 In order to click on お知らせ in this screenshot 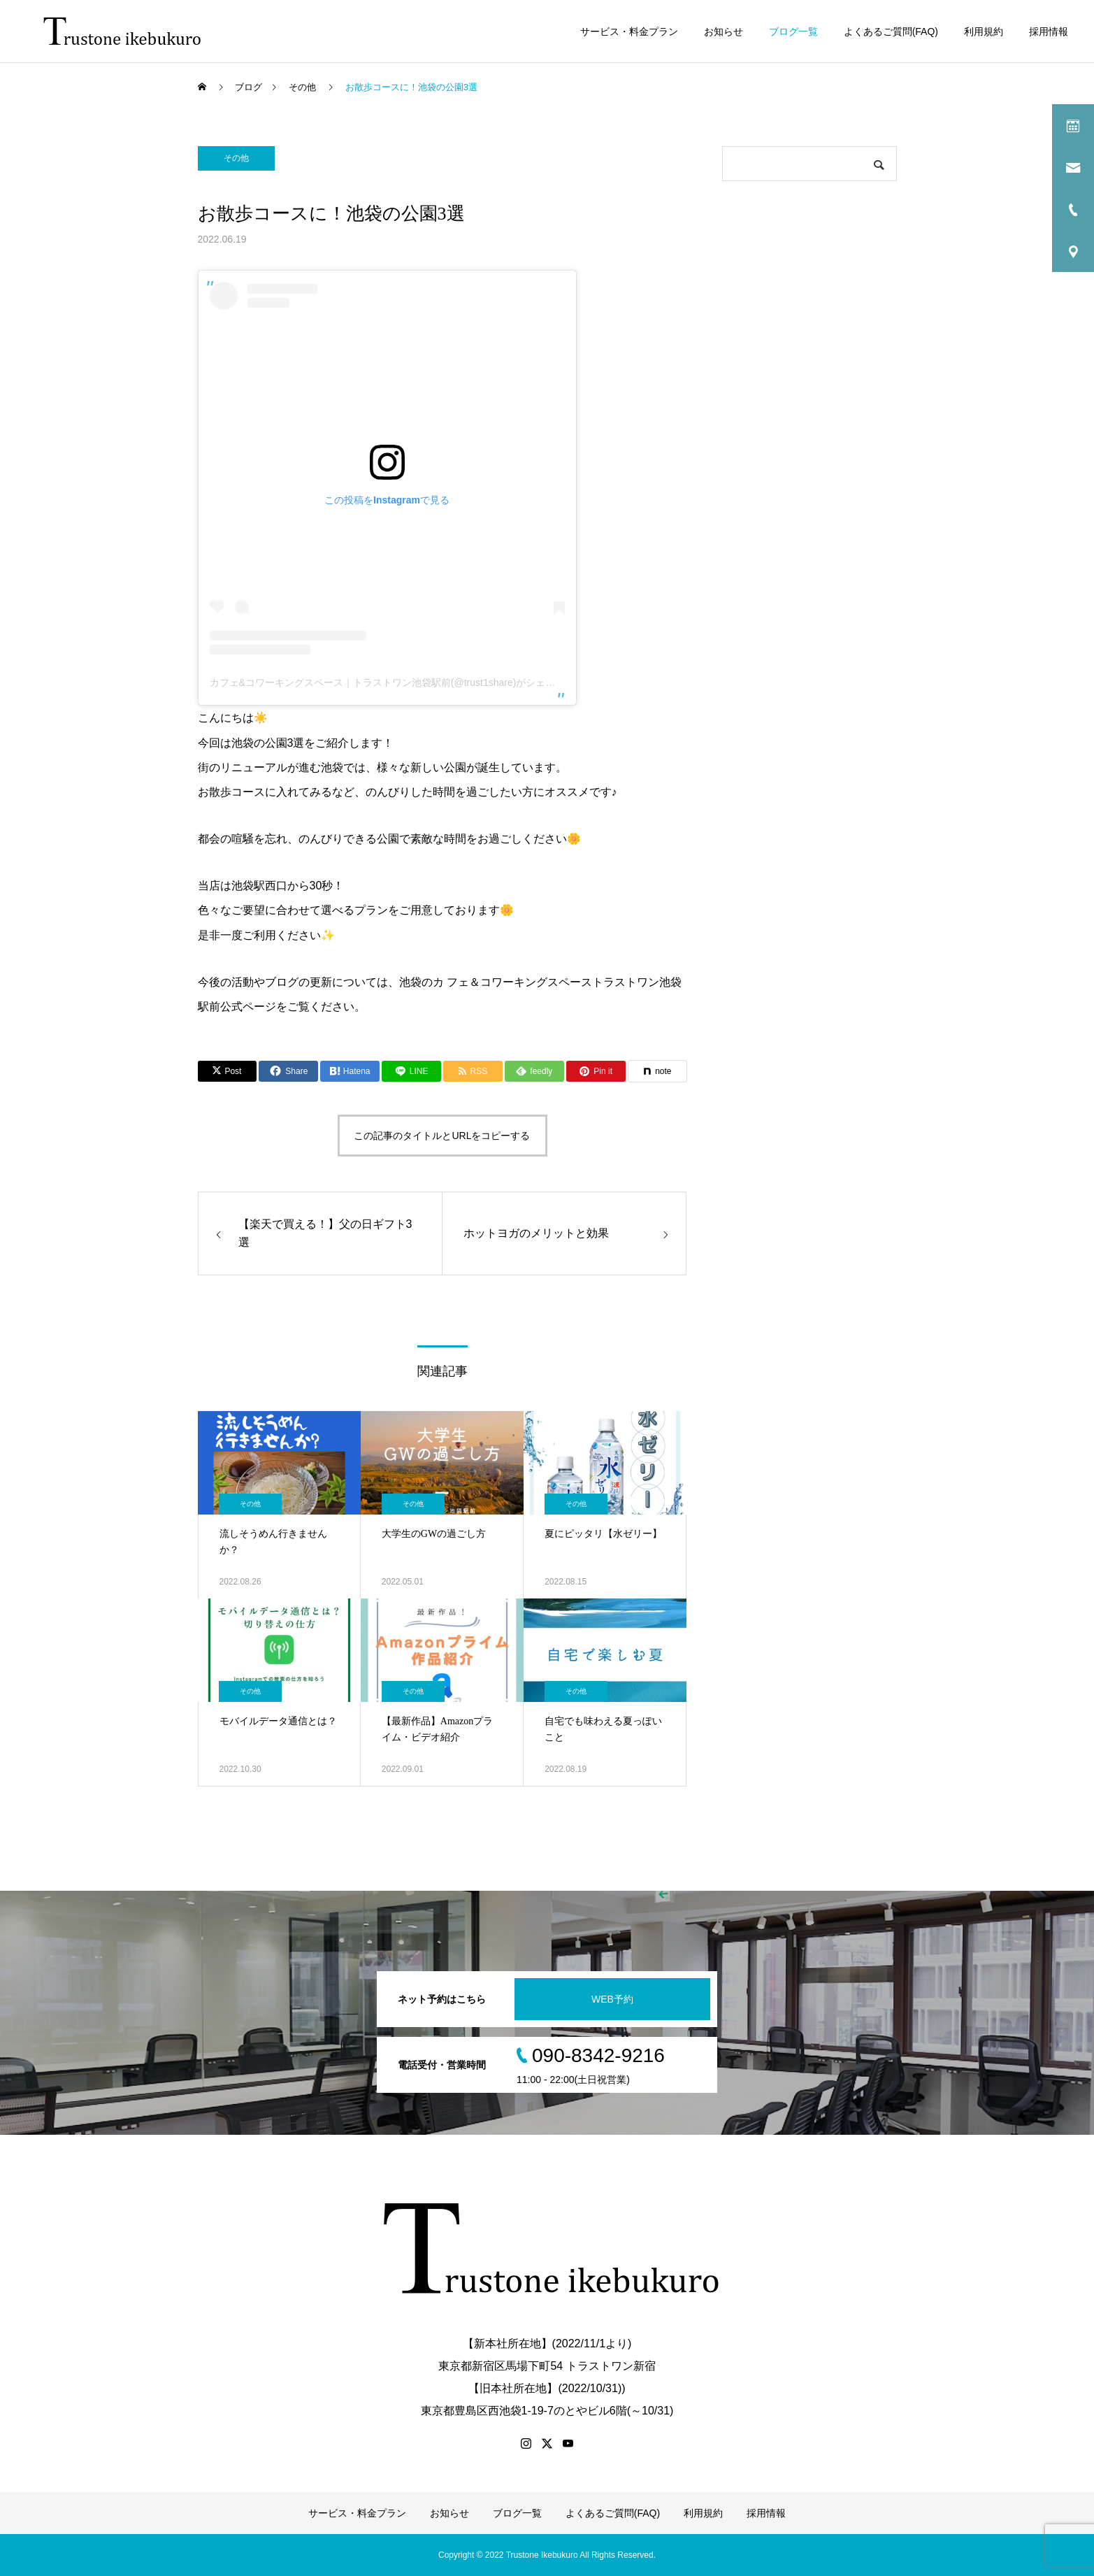, I will do `click(723, 31)`.